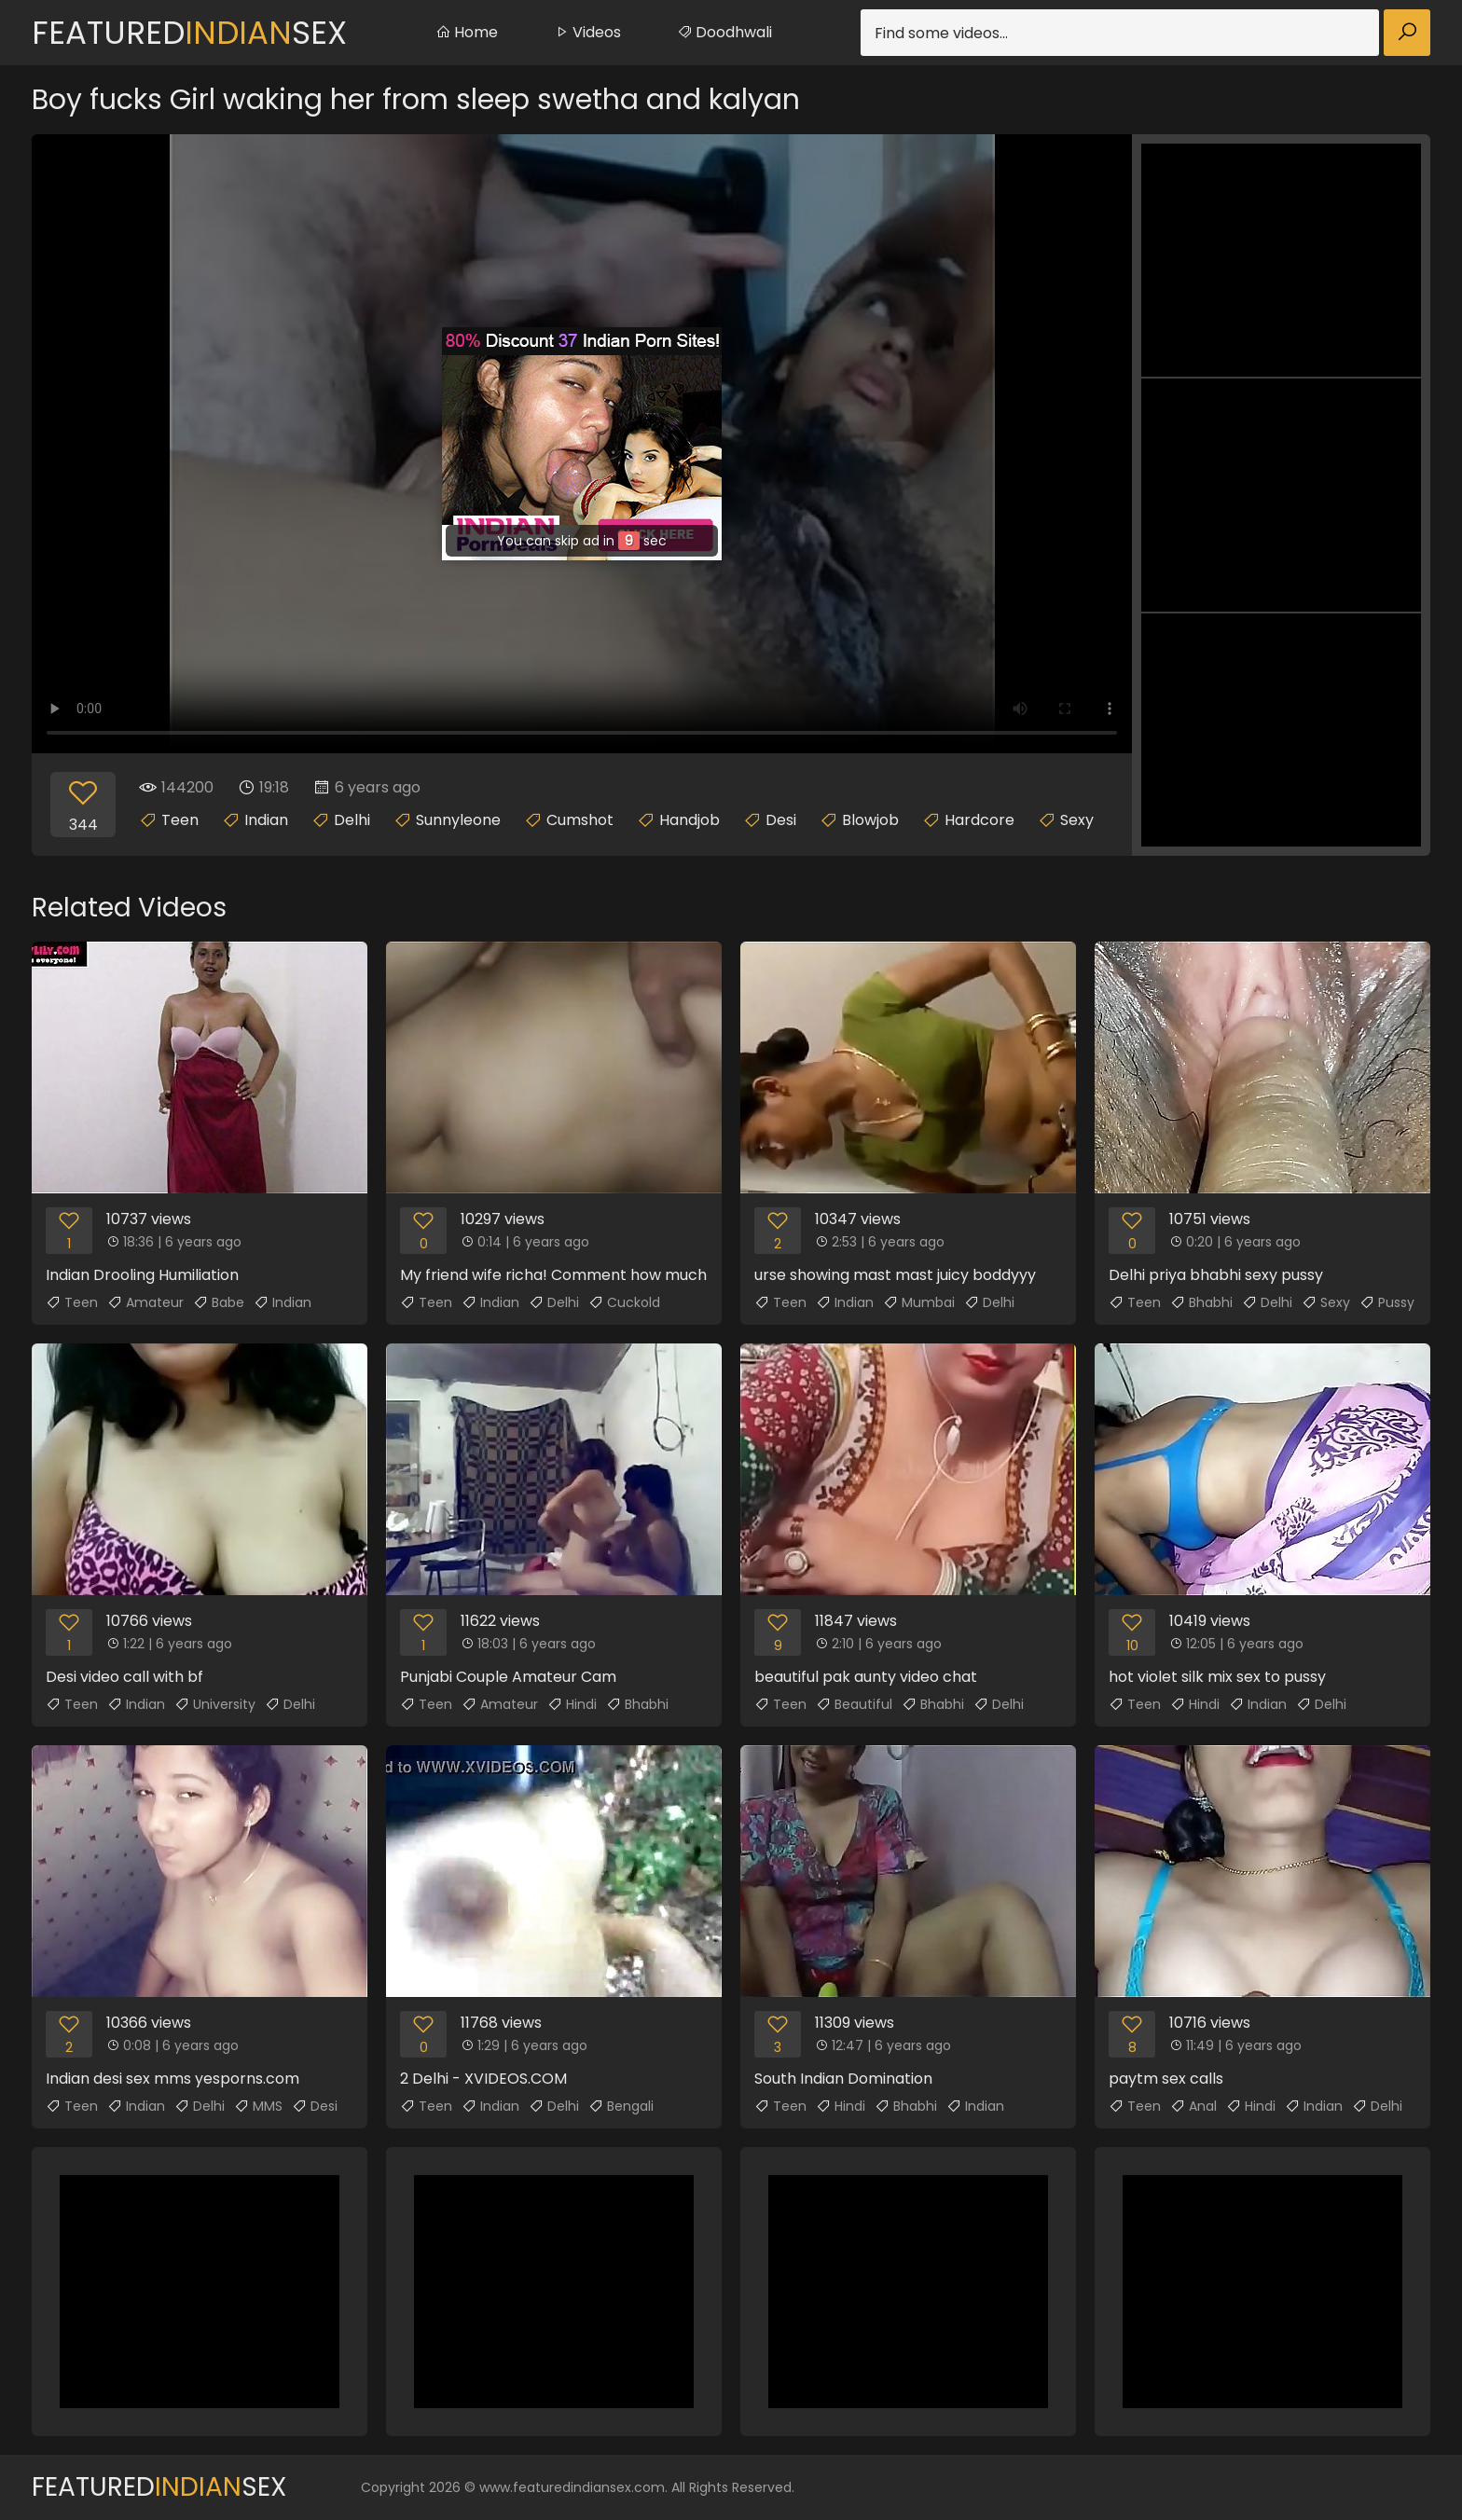 The width and height of the screenshot is (1462, 2520). I want to click on Anal, so click(1193, 2106).